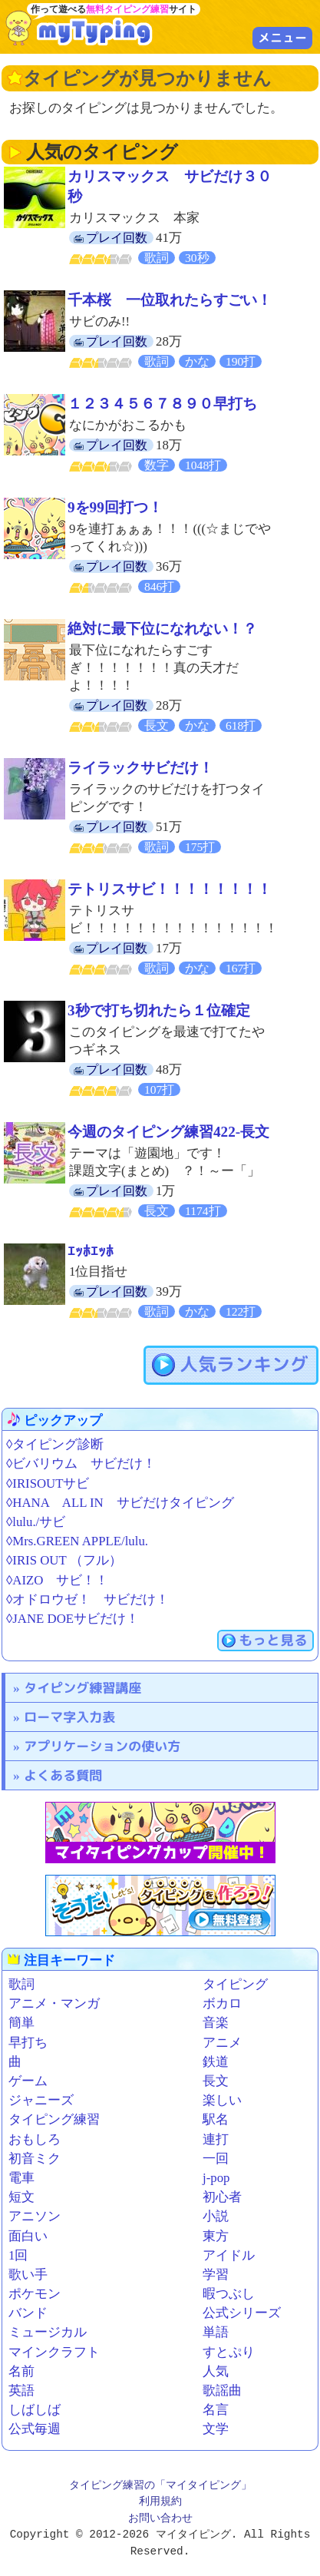 This screenshot has width=320, height=2576. What do you see at coordinates (35, 1522) in the screenshot?
I see `◊lulu./サビ` at bounding box center [35, 1522].